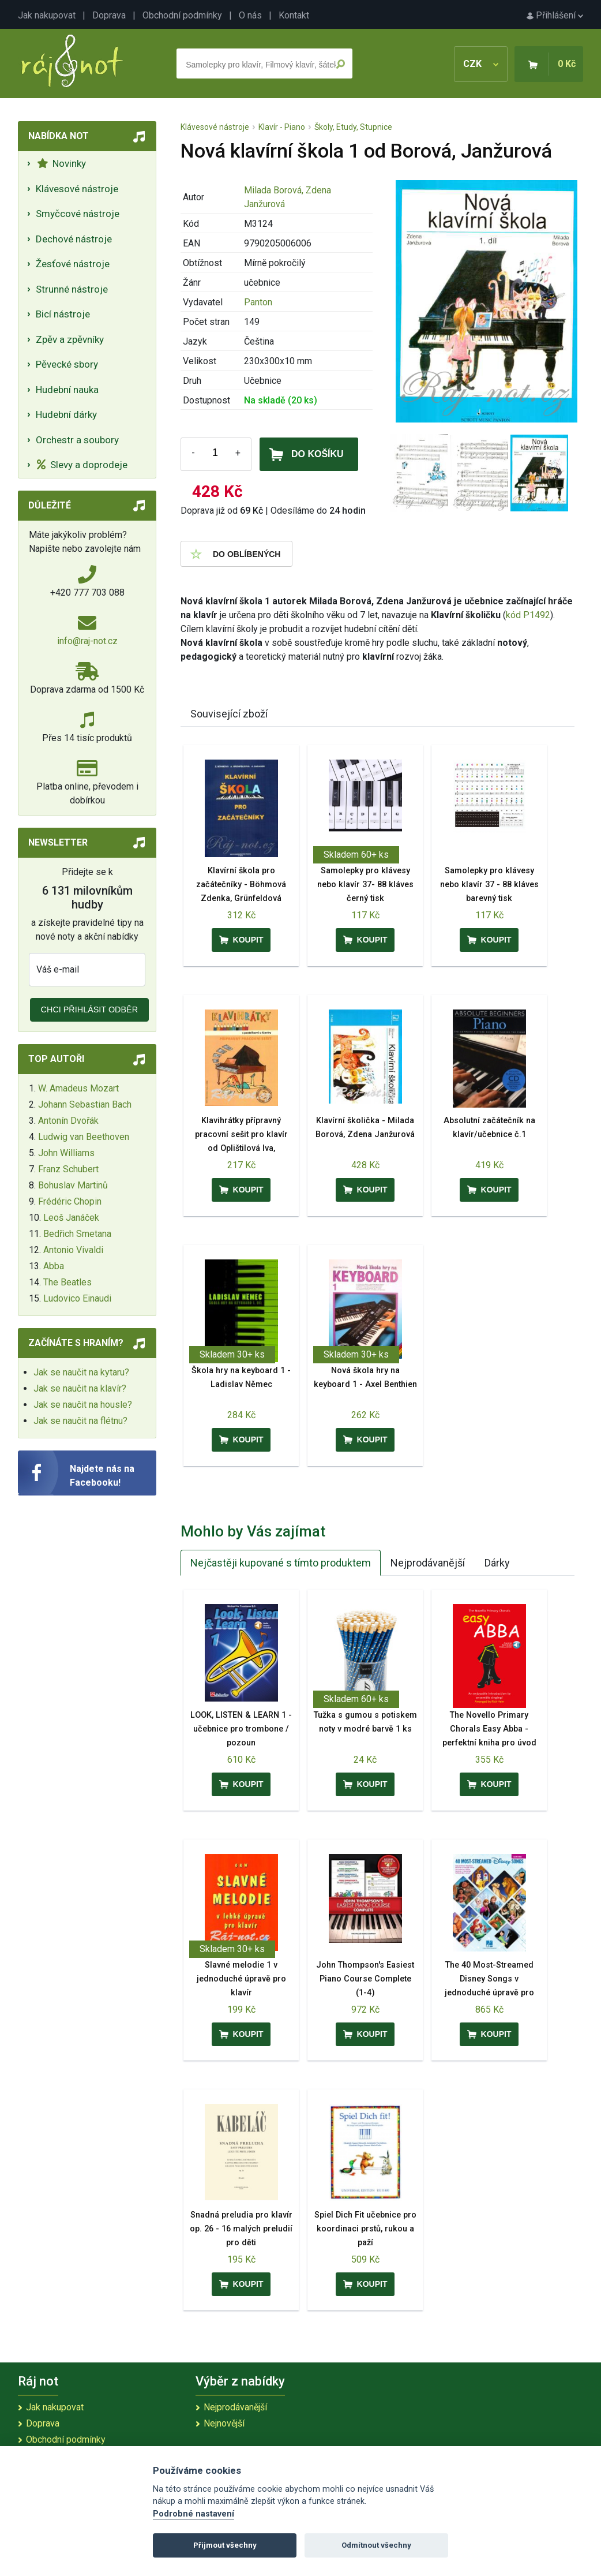 Image resolution: width=601 pixels, height=2576 pixels. What do you see at coordinates (241, 1729) in the screenshot?
I see `LOOK, LISTEN & LEARN 1 - učebnice pro trombone / pozoun` at bounding box center [241, 1729].